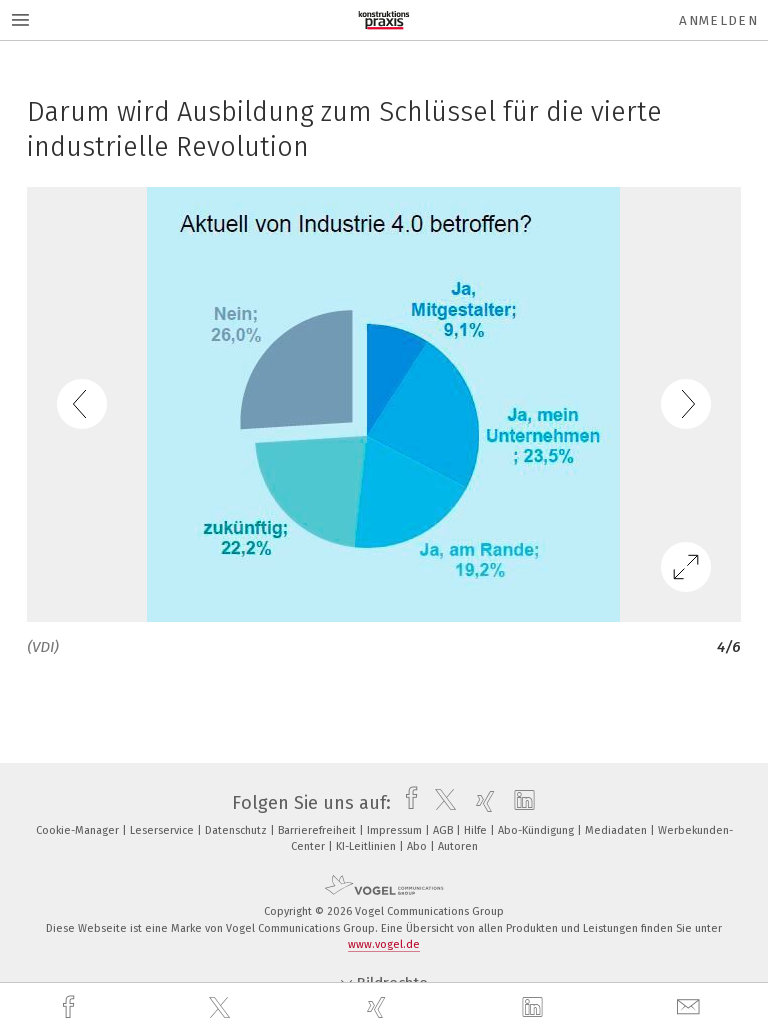 The image size is (768, 1032). I want to click on www.vogel.de, so click(384, 944).